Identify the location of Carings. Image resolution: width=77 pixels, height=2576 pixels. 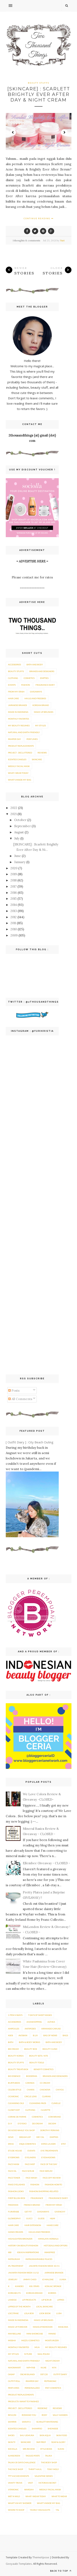
(29, 2083).